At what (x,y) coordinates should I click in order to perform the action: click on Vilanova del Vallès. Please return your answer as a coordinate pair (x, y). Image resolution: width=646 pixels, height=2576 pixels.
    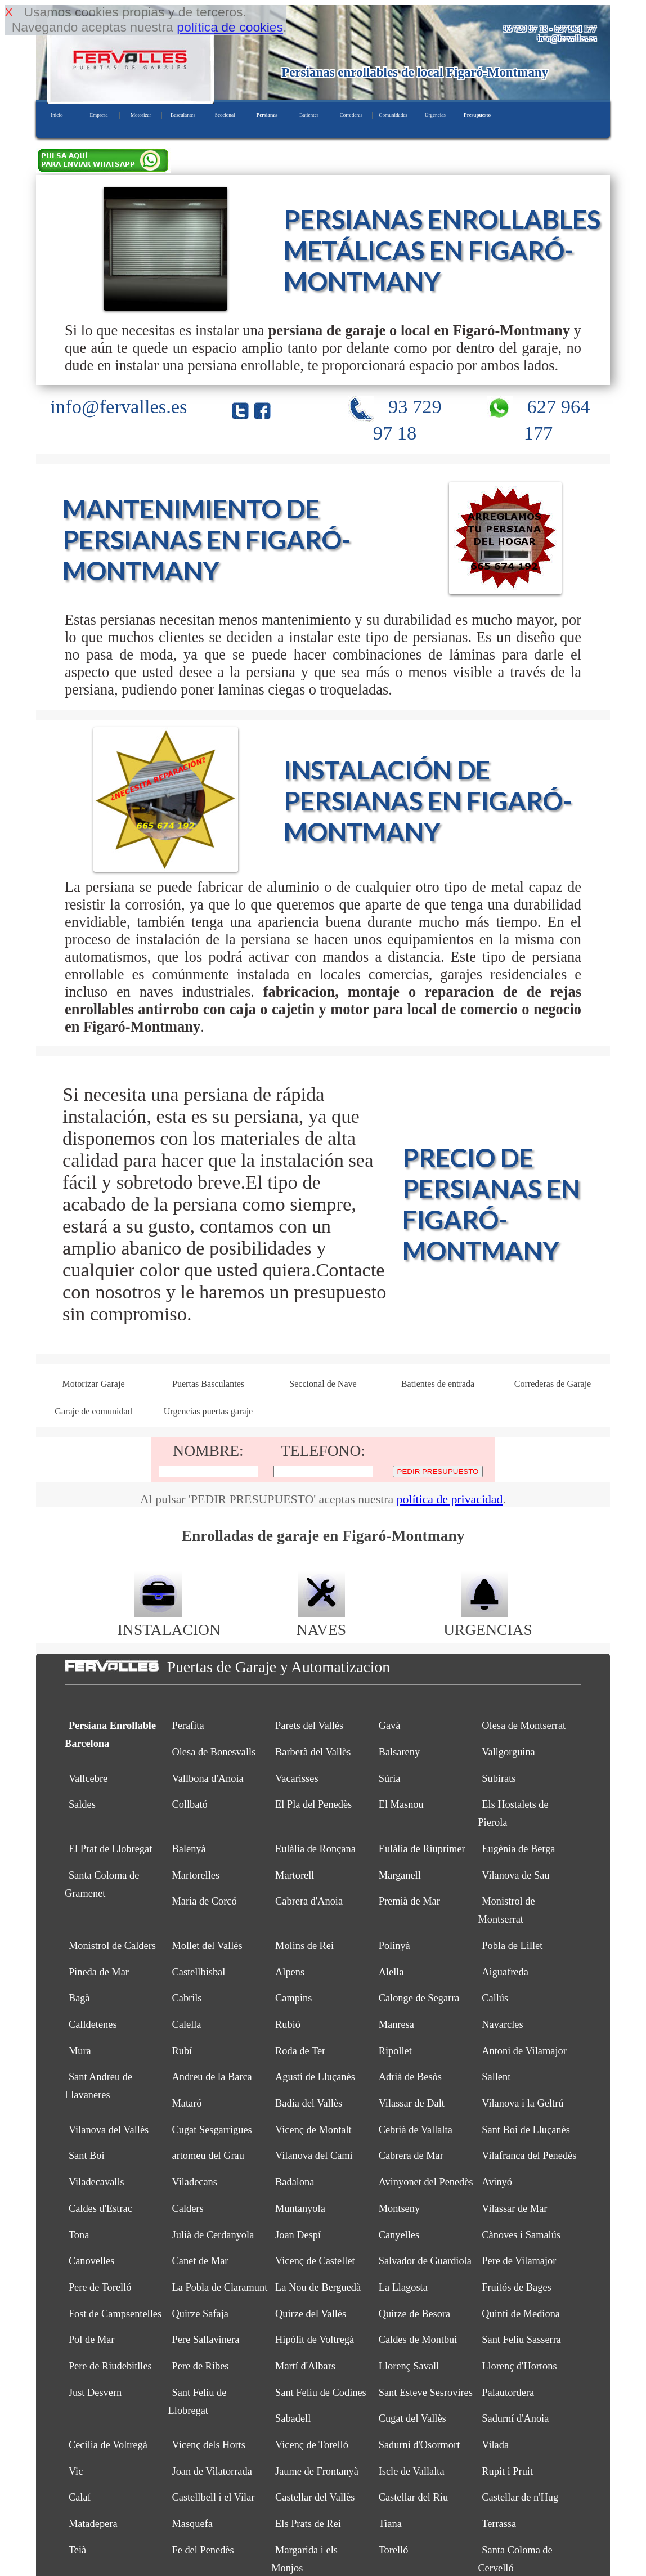
    Looking at the image, I should click on (109, 2129).